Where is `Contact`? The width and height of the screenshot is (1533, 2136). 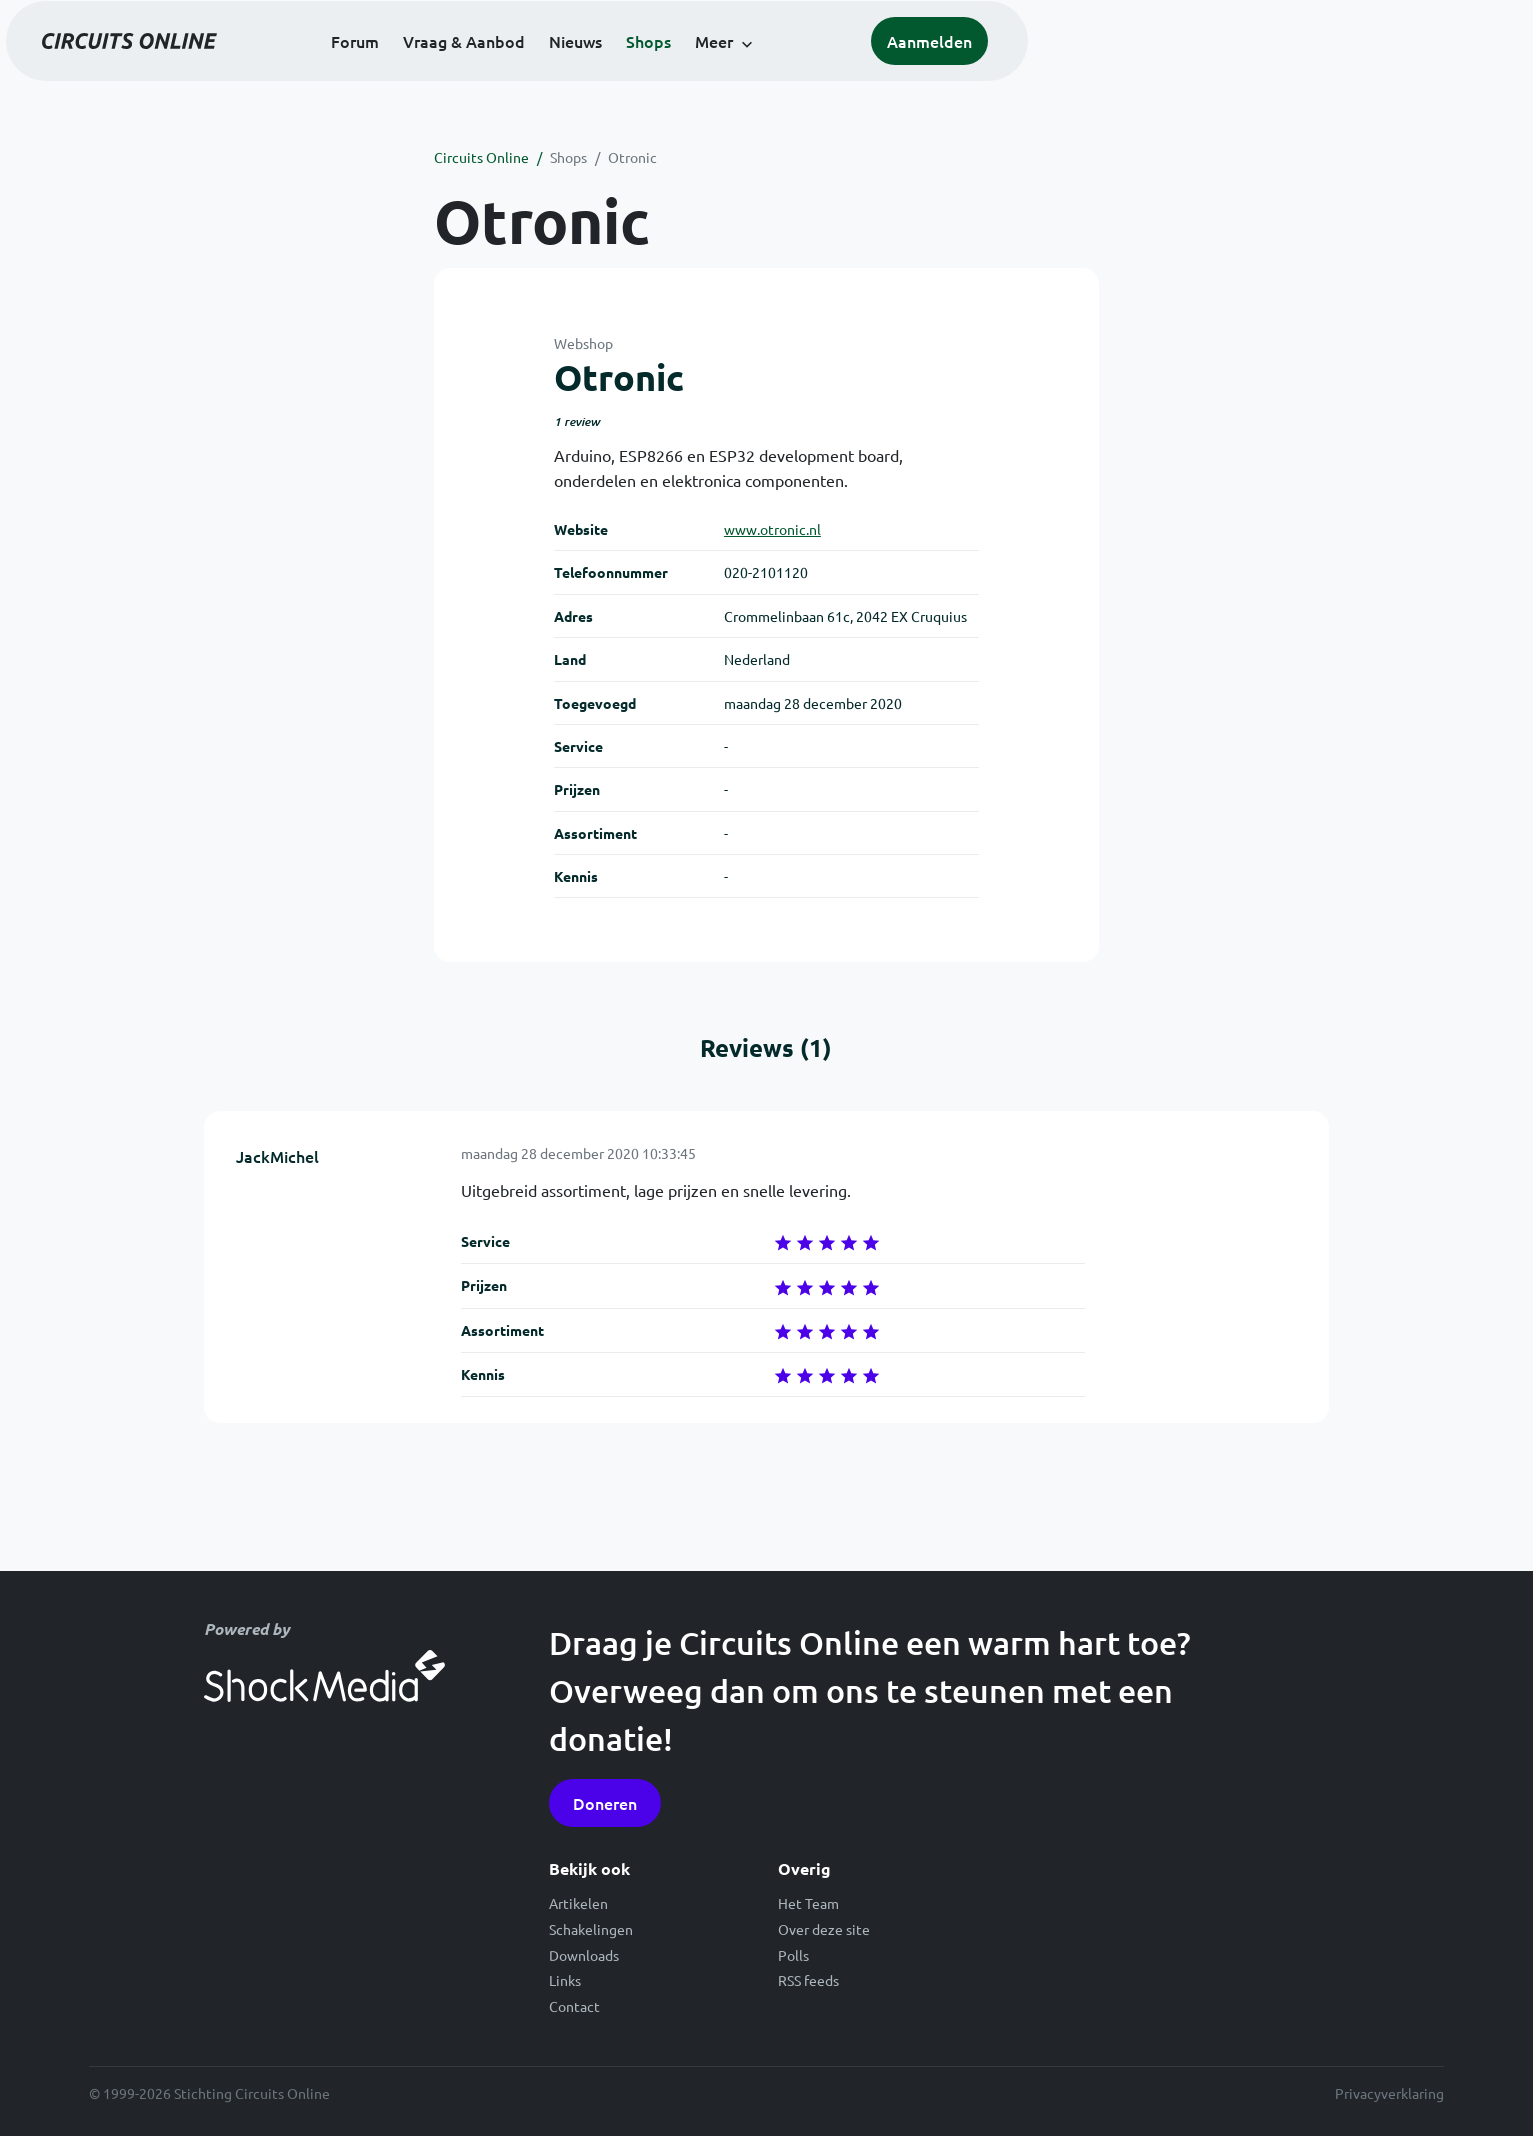
Contact is located at coordinates (574, 2006).